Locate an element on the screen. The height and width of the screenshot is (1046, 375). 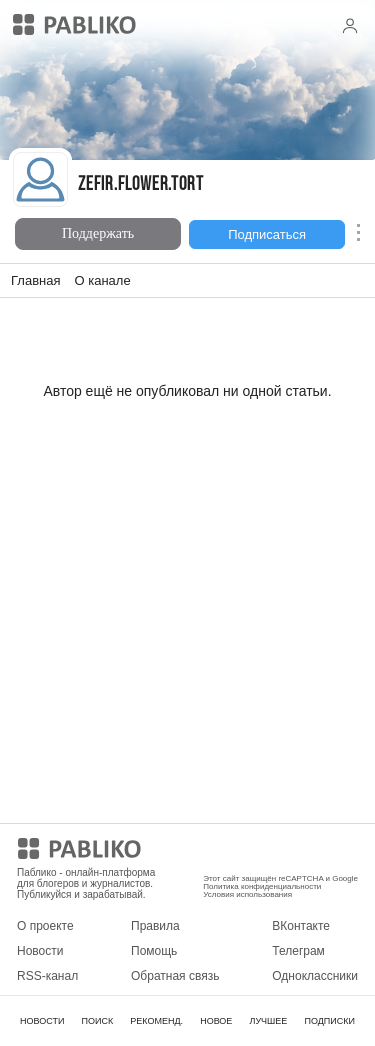
Телеграм is located at coordinates (298, 951).